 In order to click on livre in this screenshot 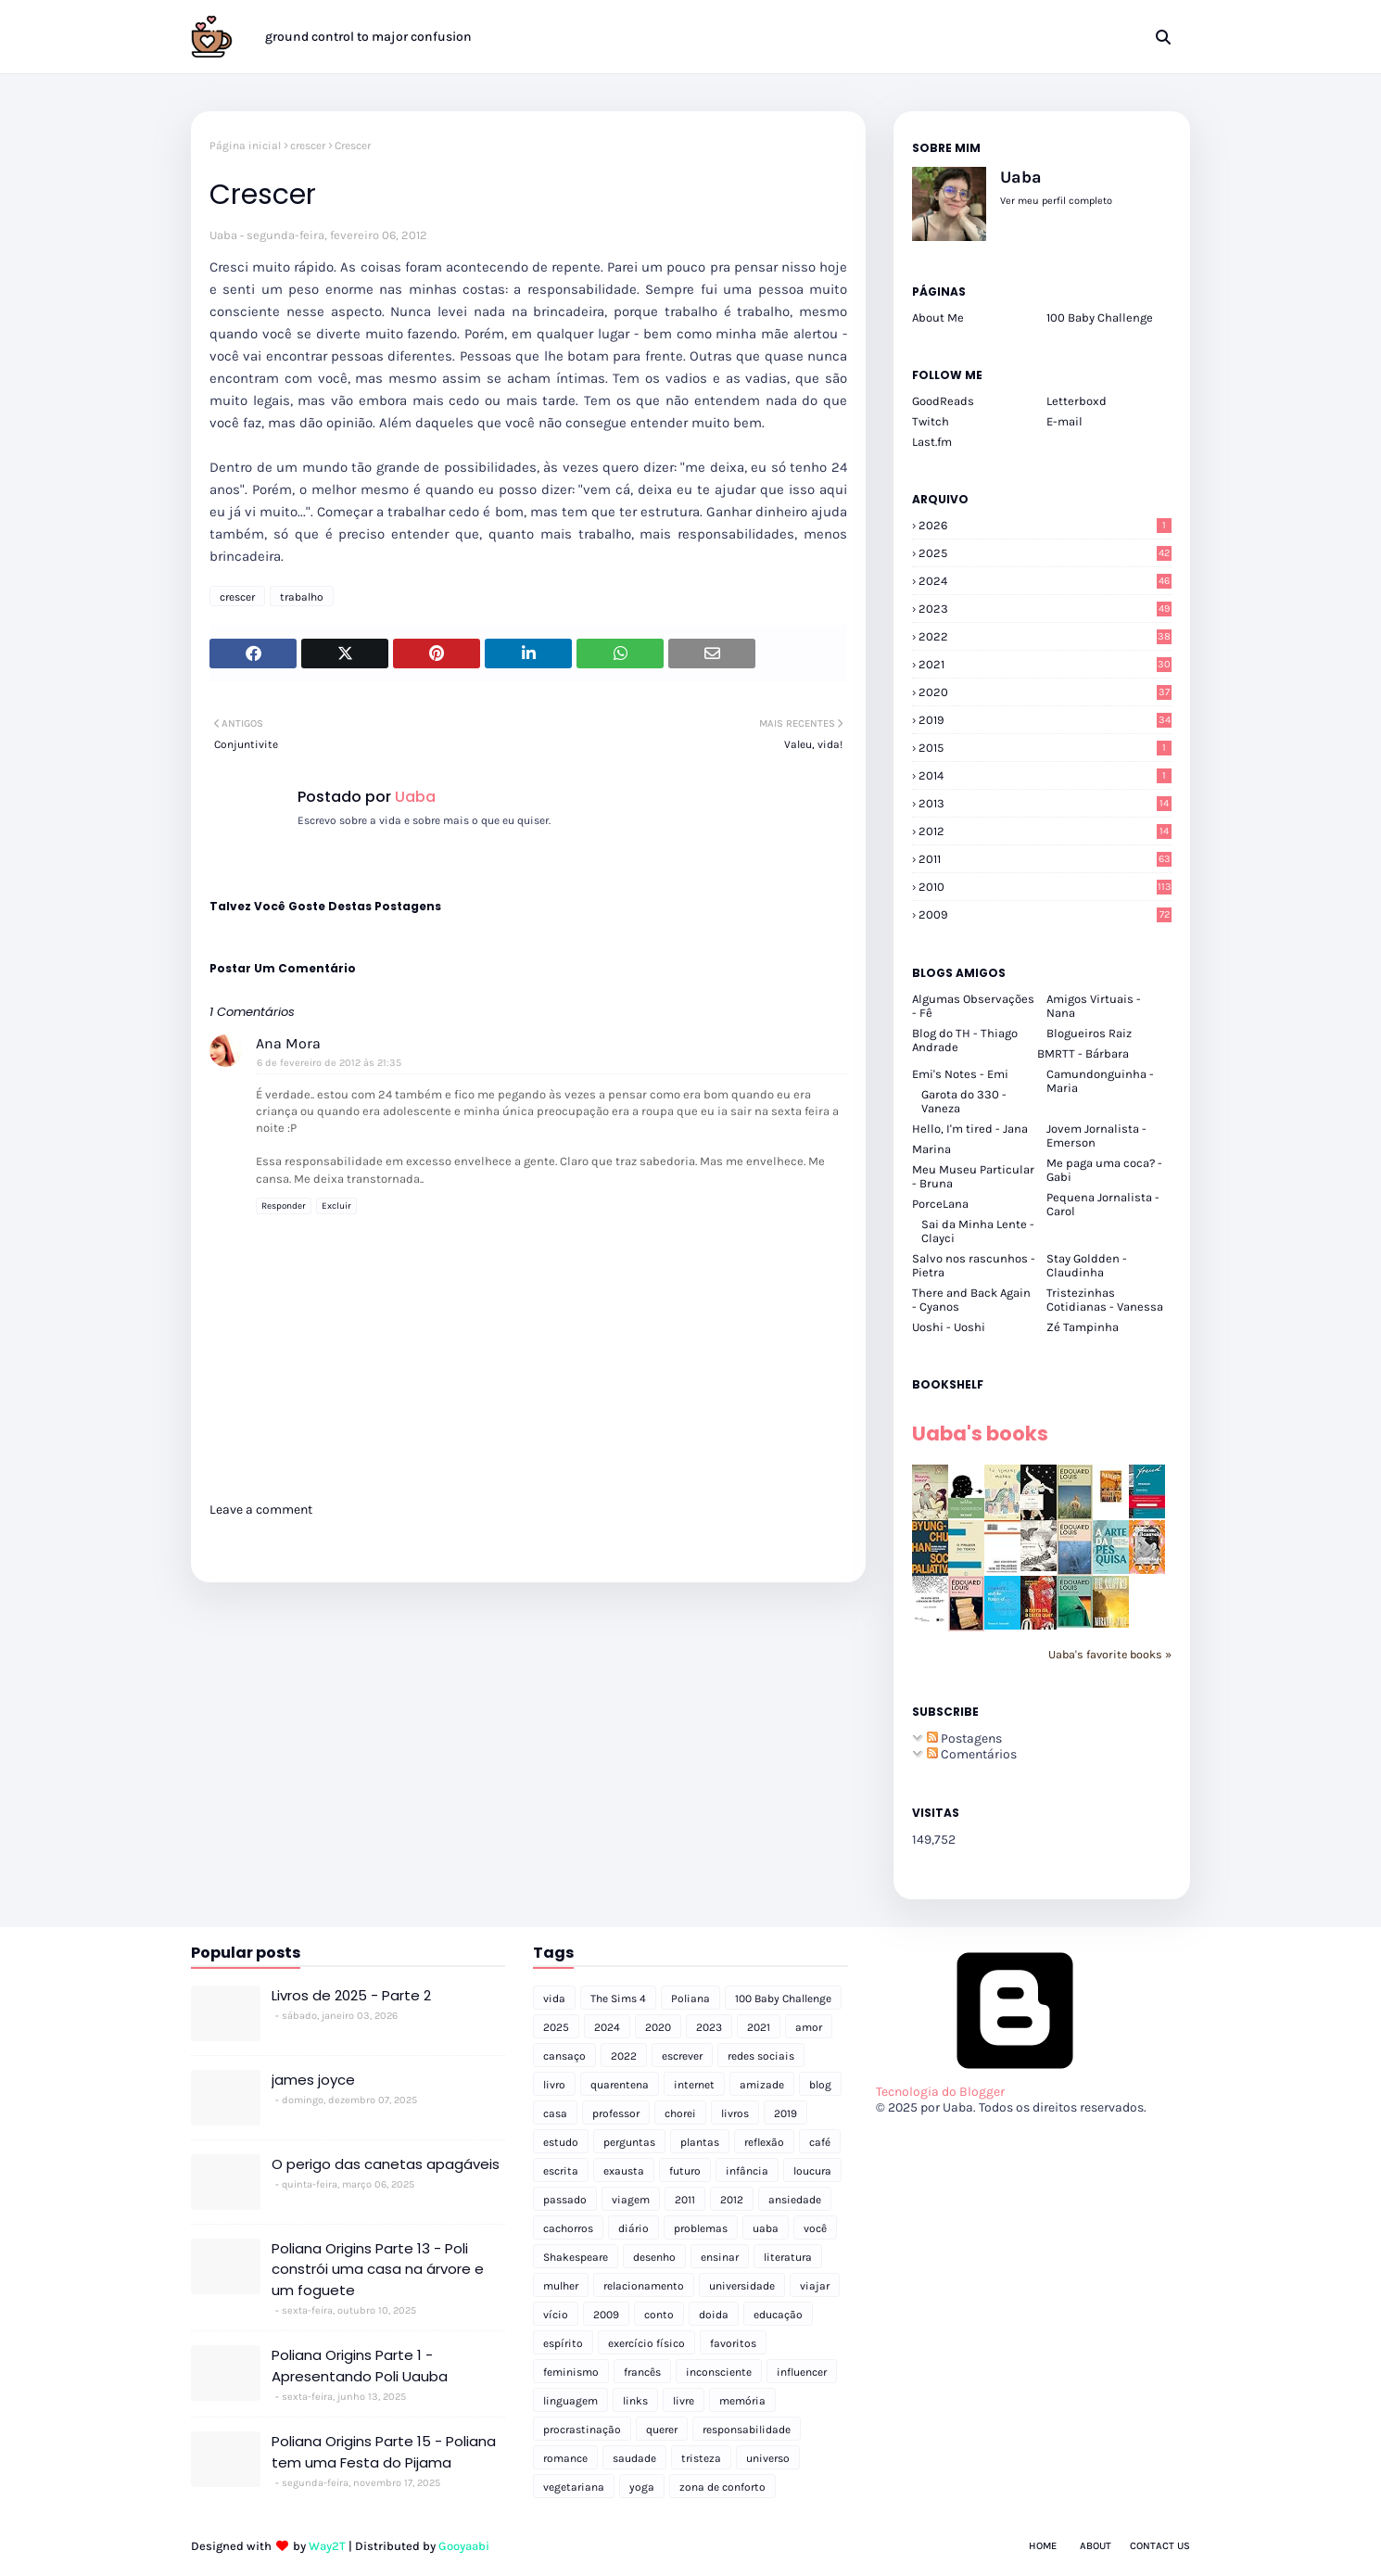, I will do `click(683, 2400)`.